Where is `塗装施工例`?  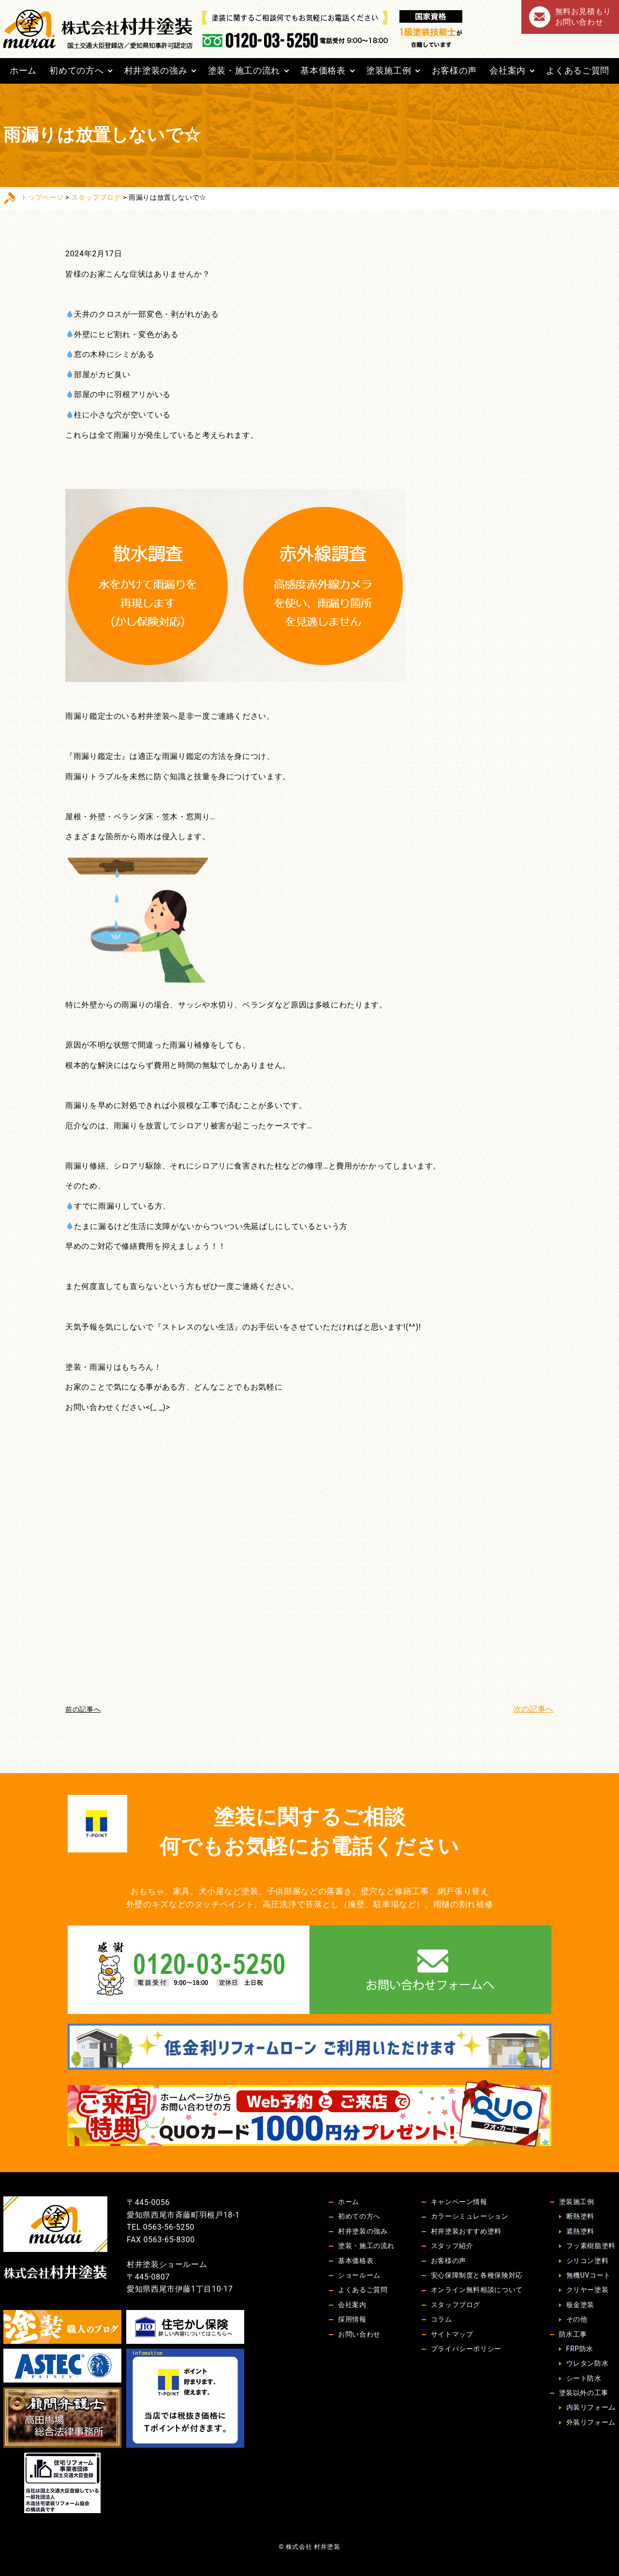
塗装施工例 is located at coordinates (388, 70).